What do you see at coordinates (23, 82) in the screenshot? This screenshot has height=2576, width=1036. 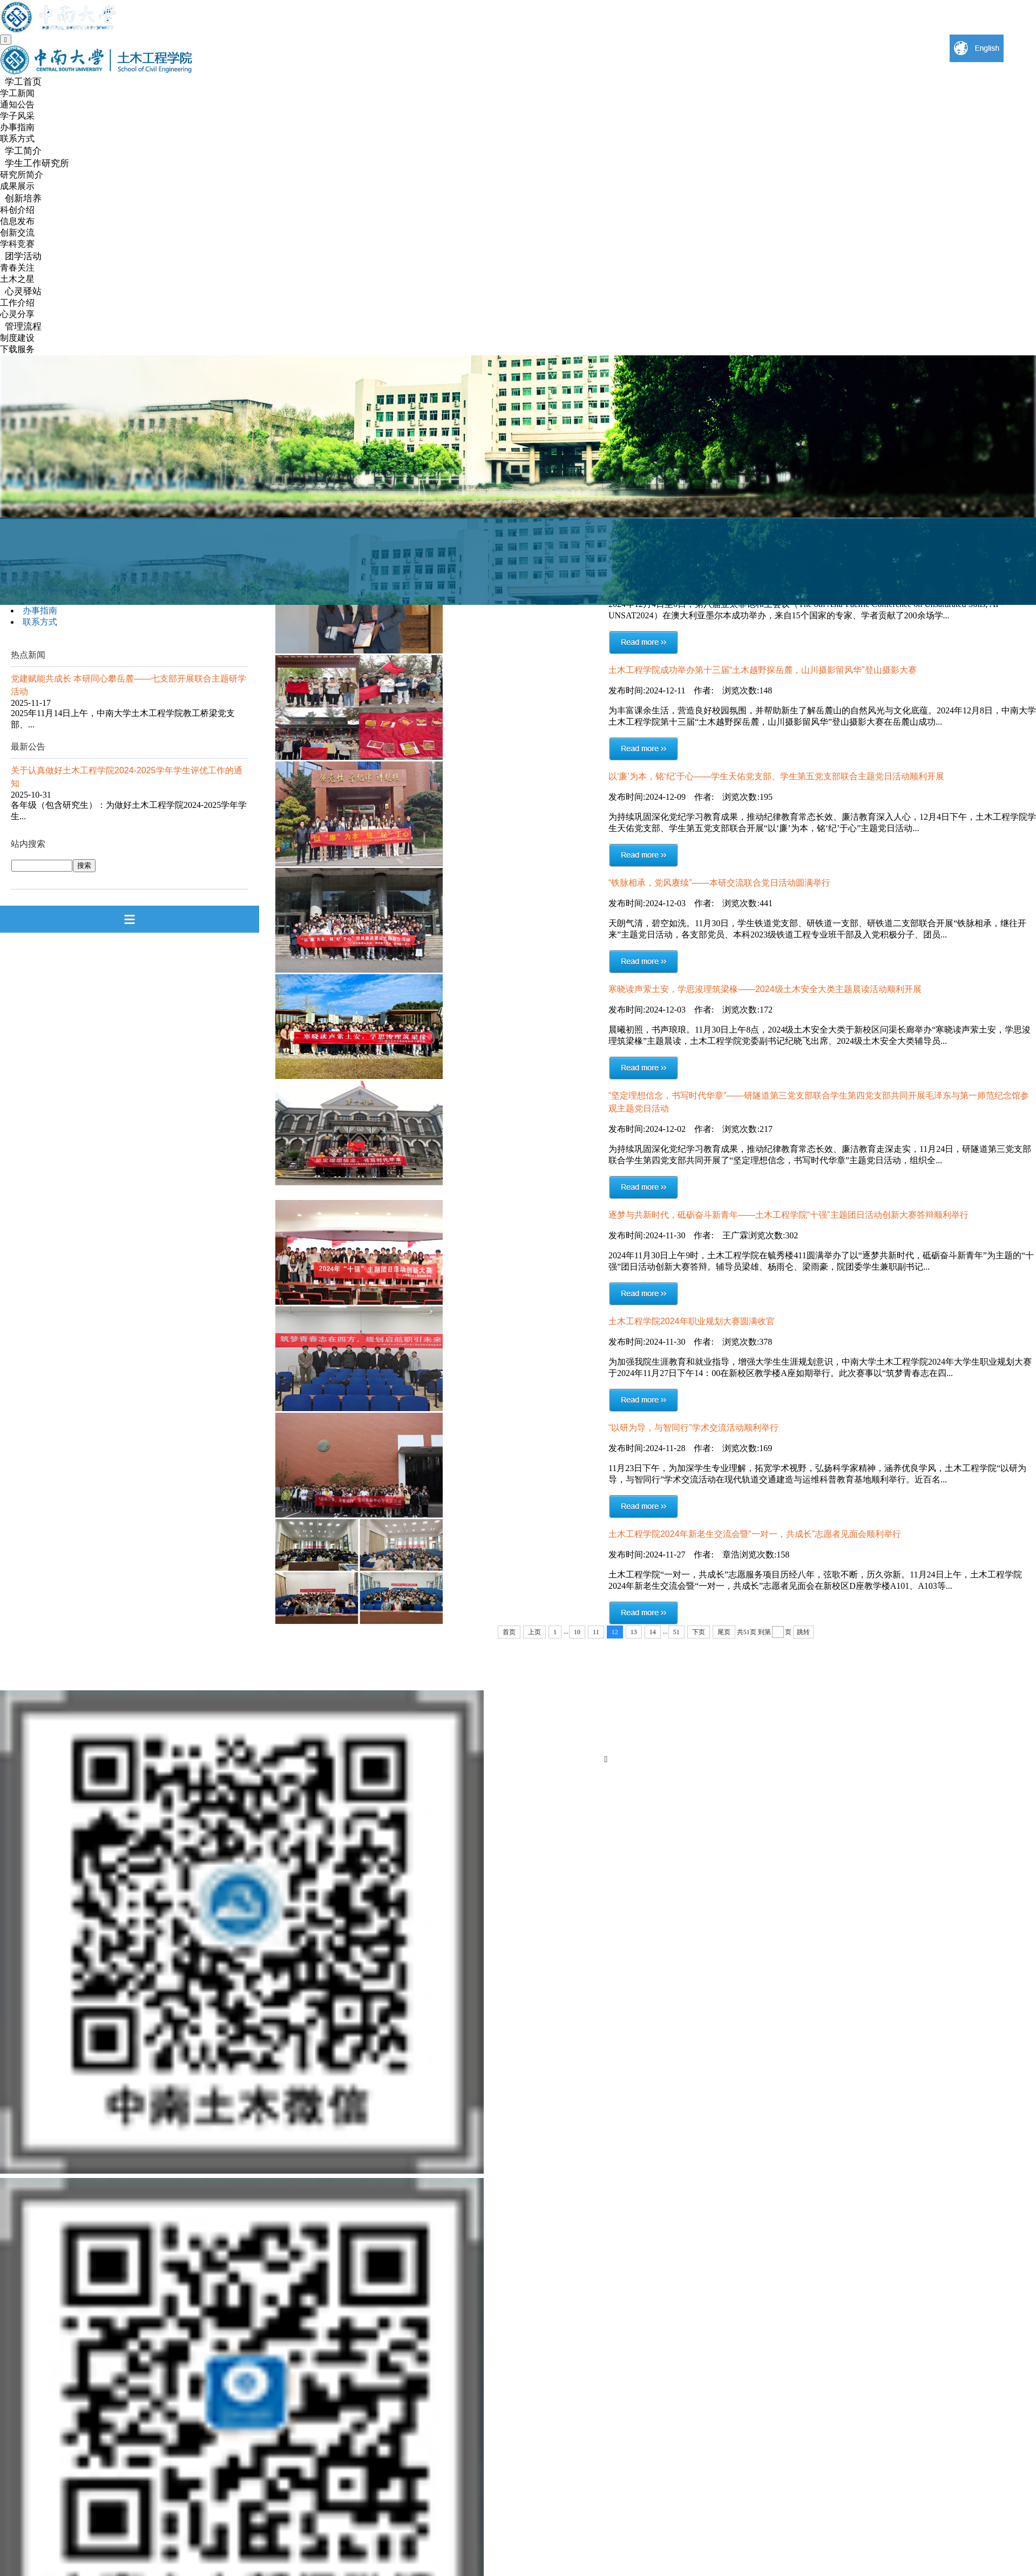 I see `学工首页` at bounding box center [23, 82].